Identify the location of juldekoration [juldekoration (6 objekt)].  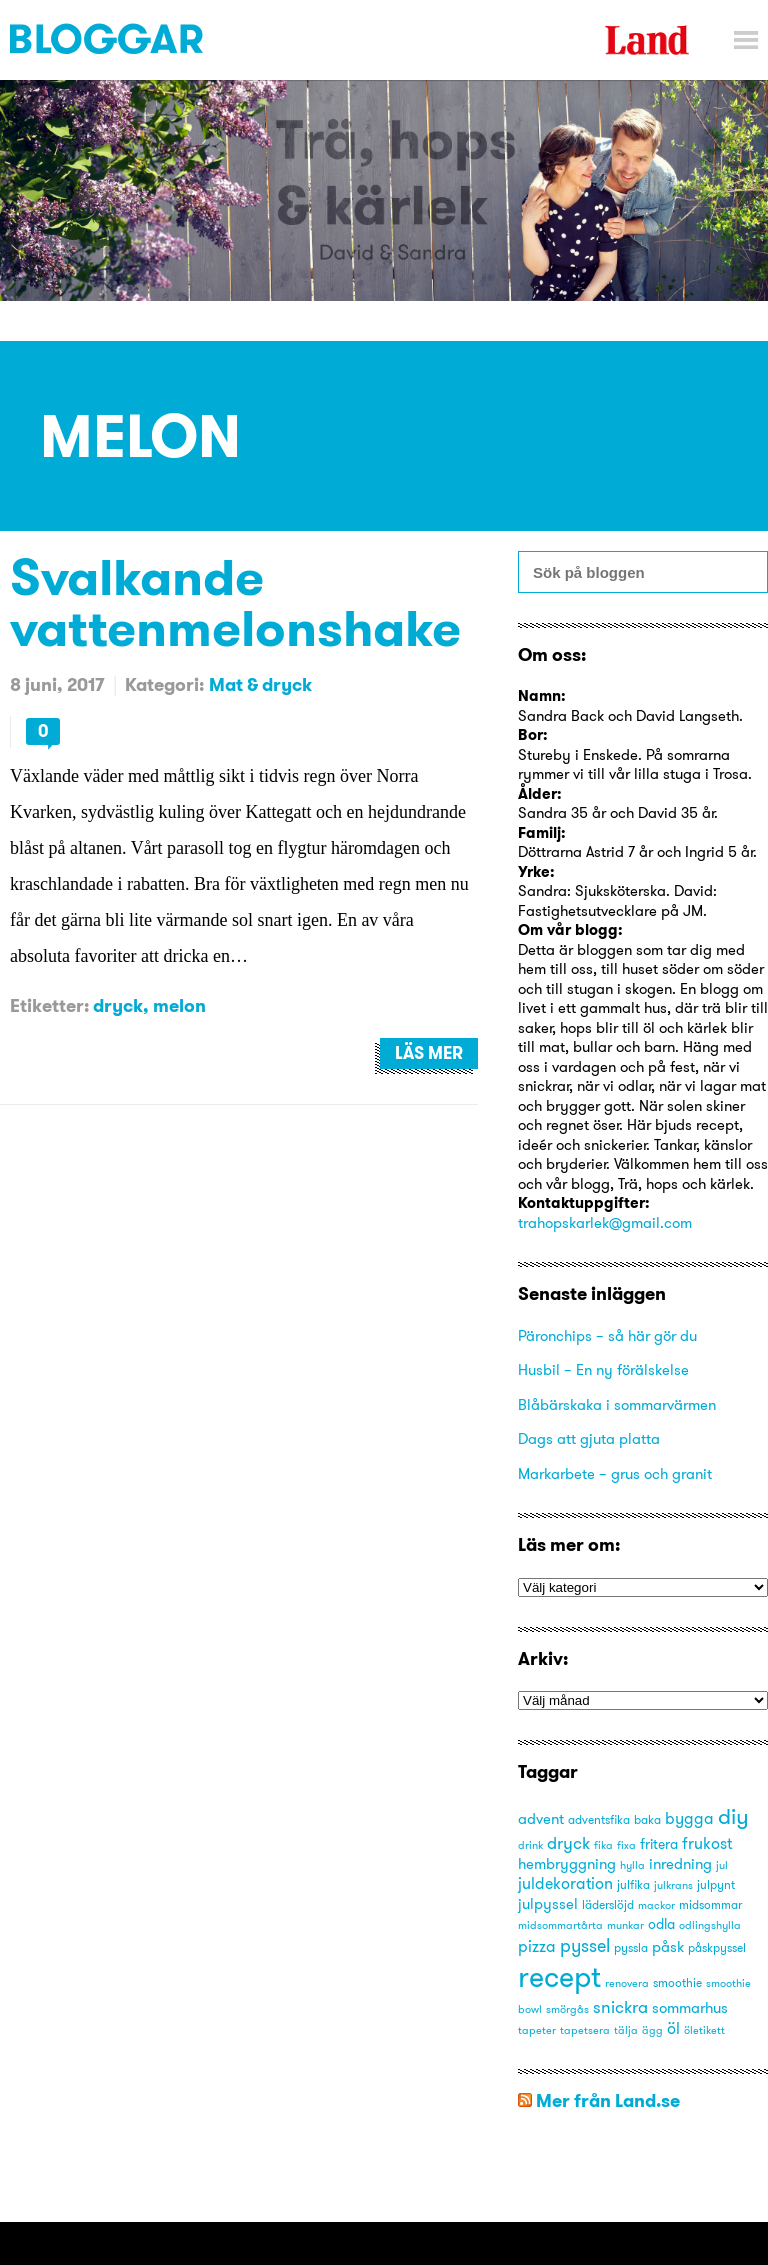
(565, 1883).